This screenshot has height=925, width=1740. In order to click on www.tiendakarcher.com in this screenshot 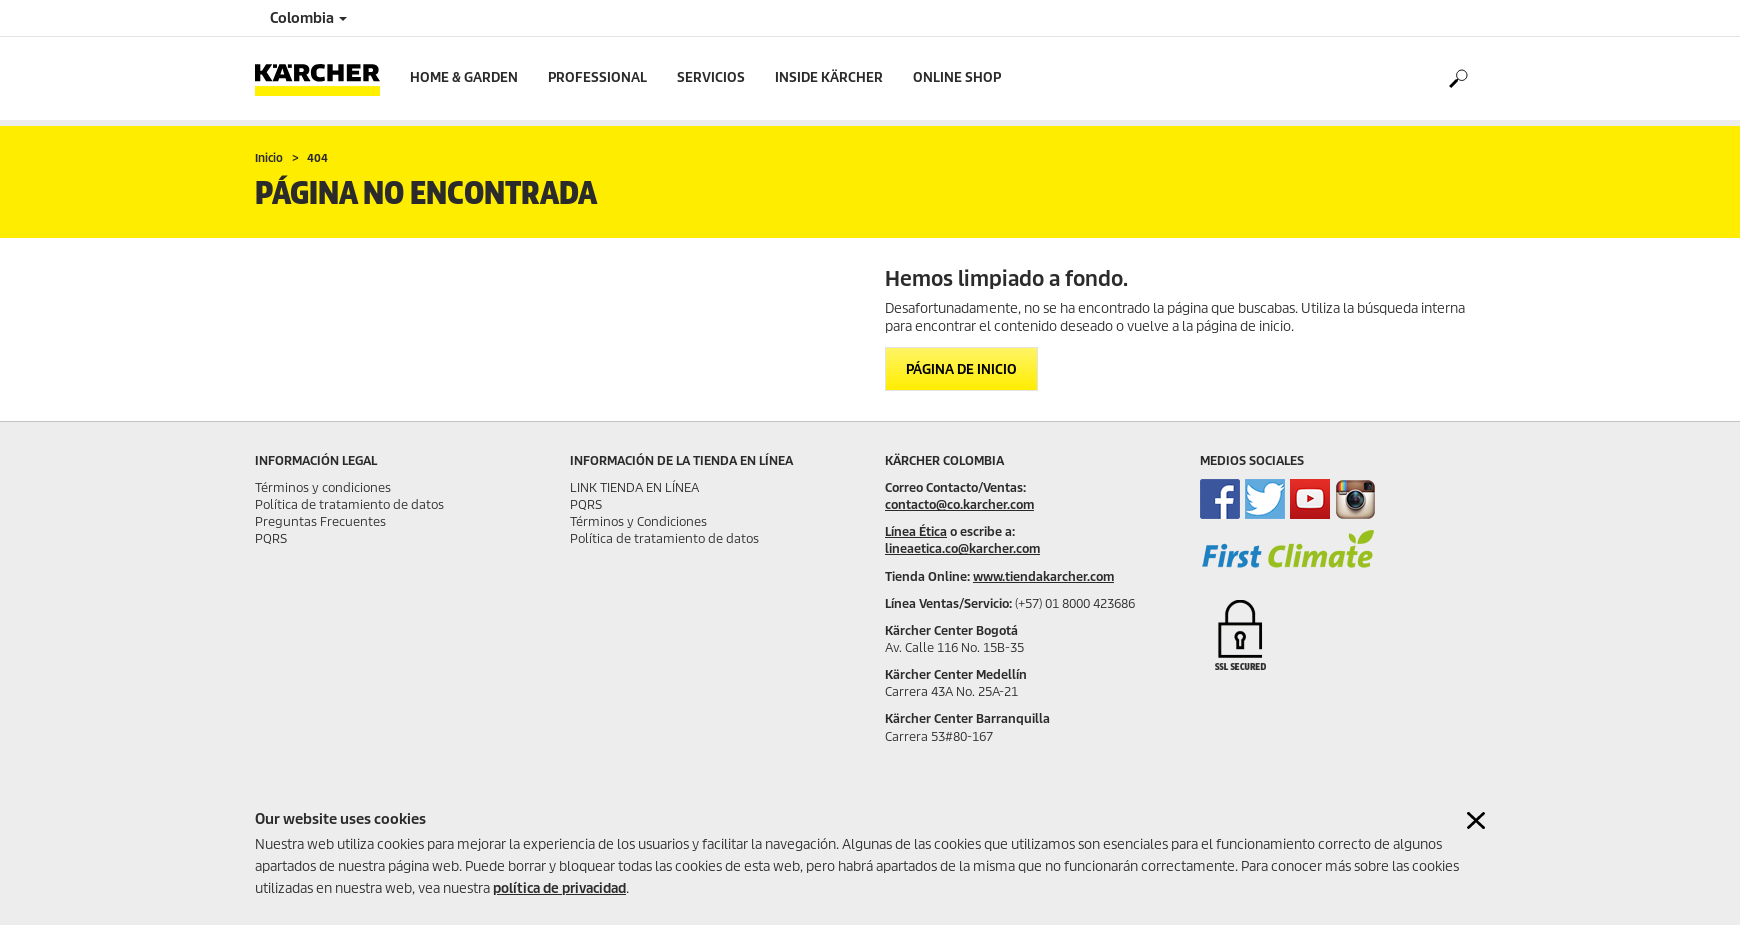, I will do `click(1043, 576)`.